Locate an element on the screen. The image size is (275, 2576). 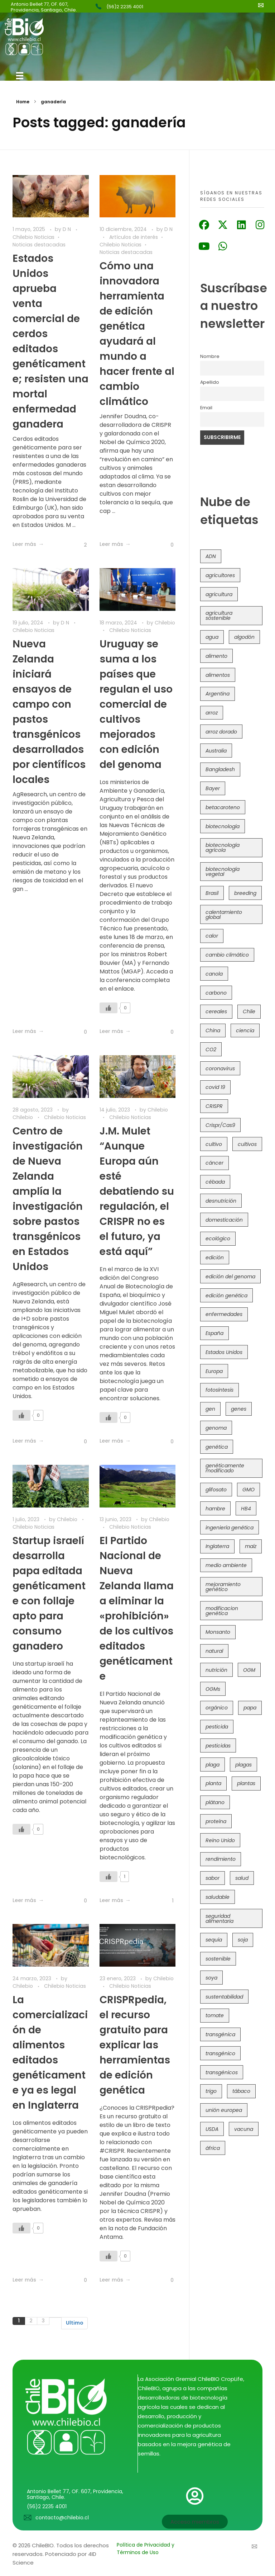
breeding [breeding (69 elementos)] is located at coordinates (245, 893).